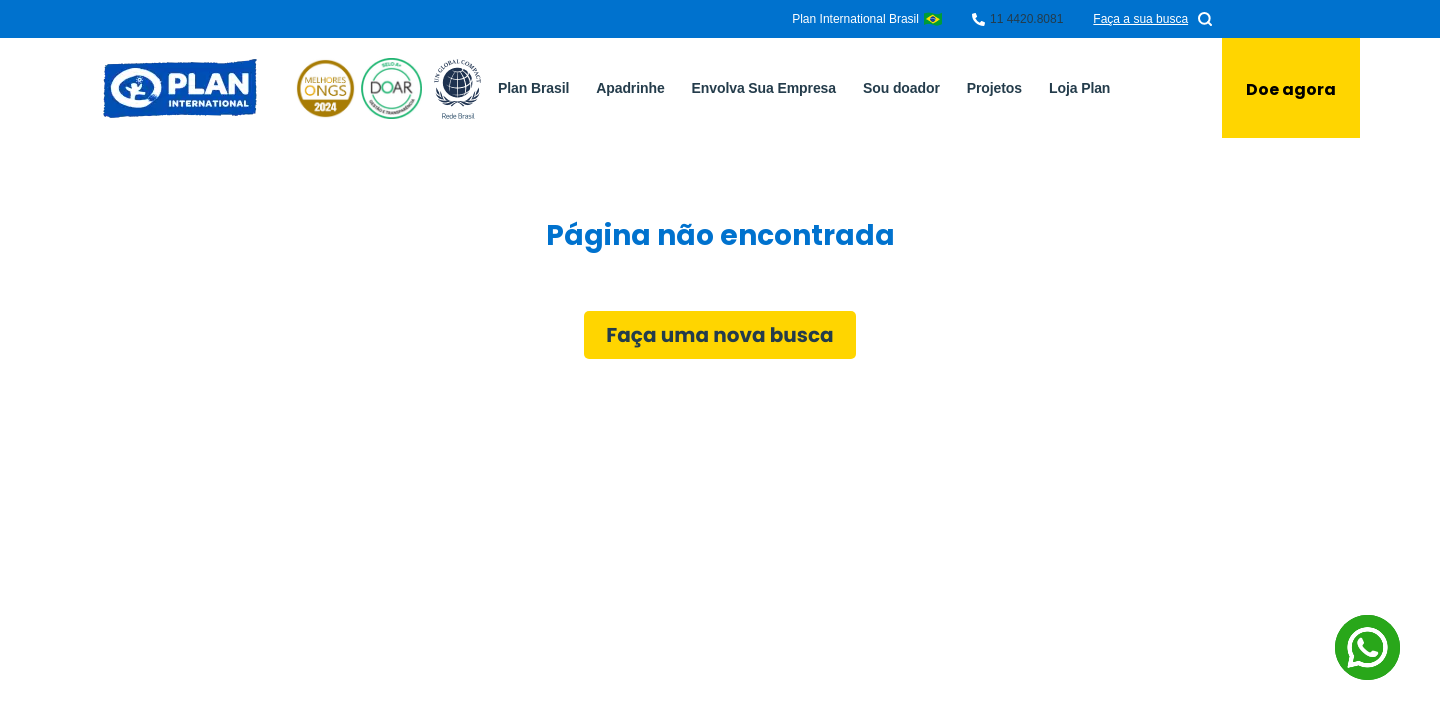  What do you see at coordinates (901, 88) in the screenshot?
I see `Sou doador` at bounding box center [901, 88].